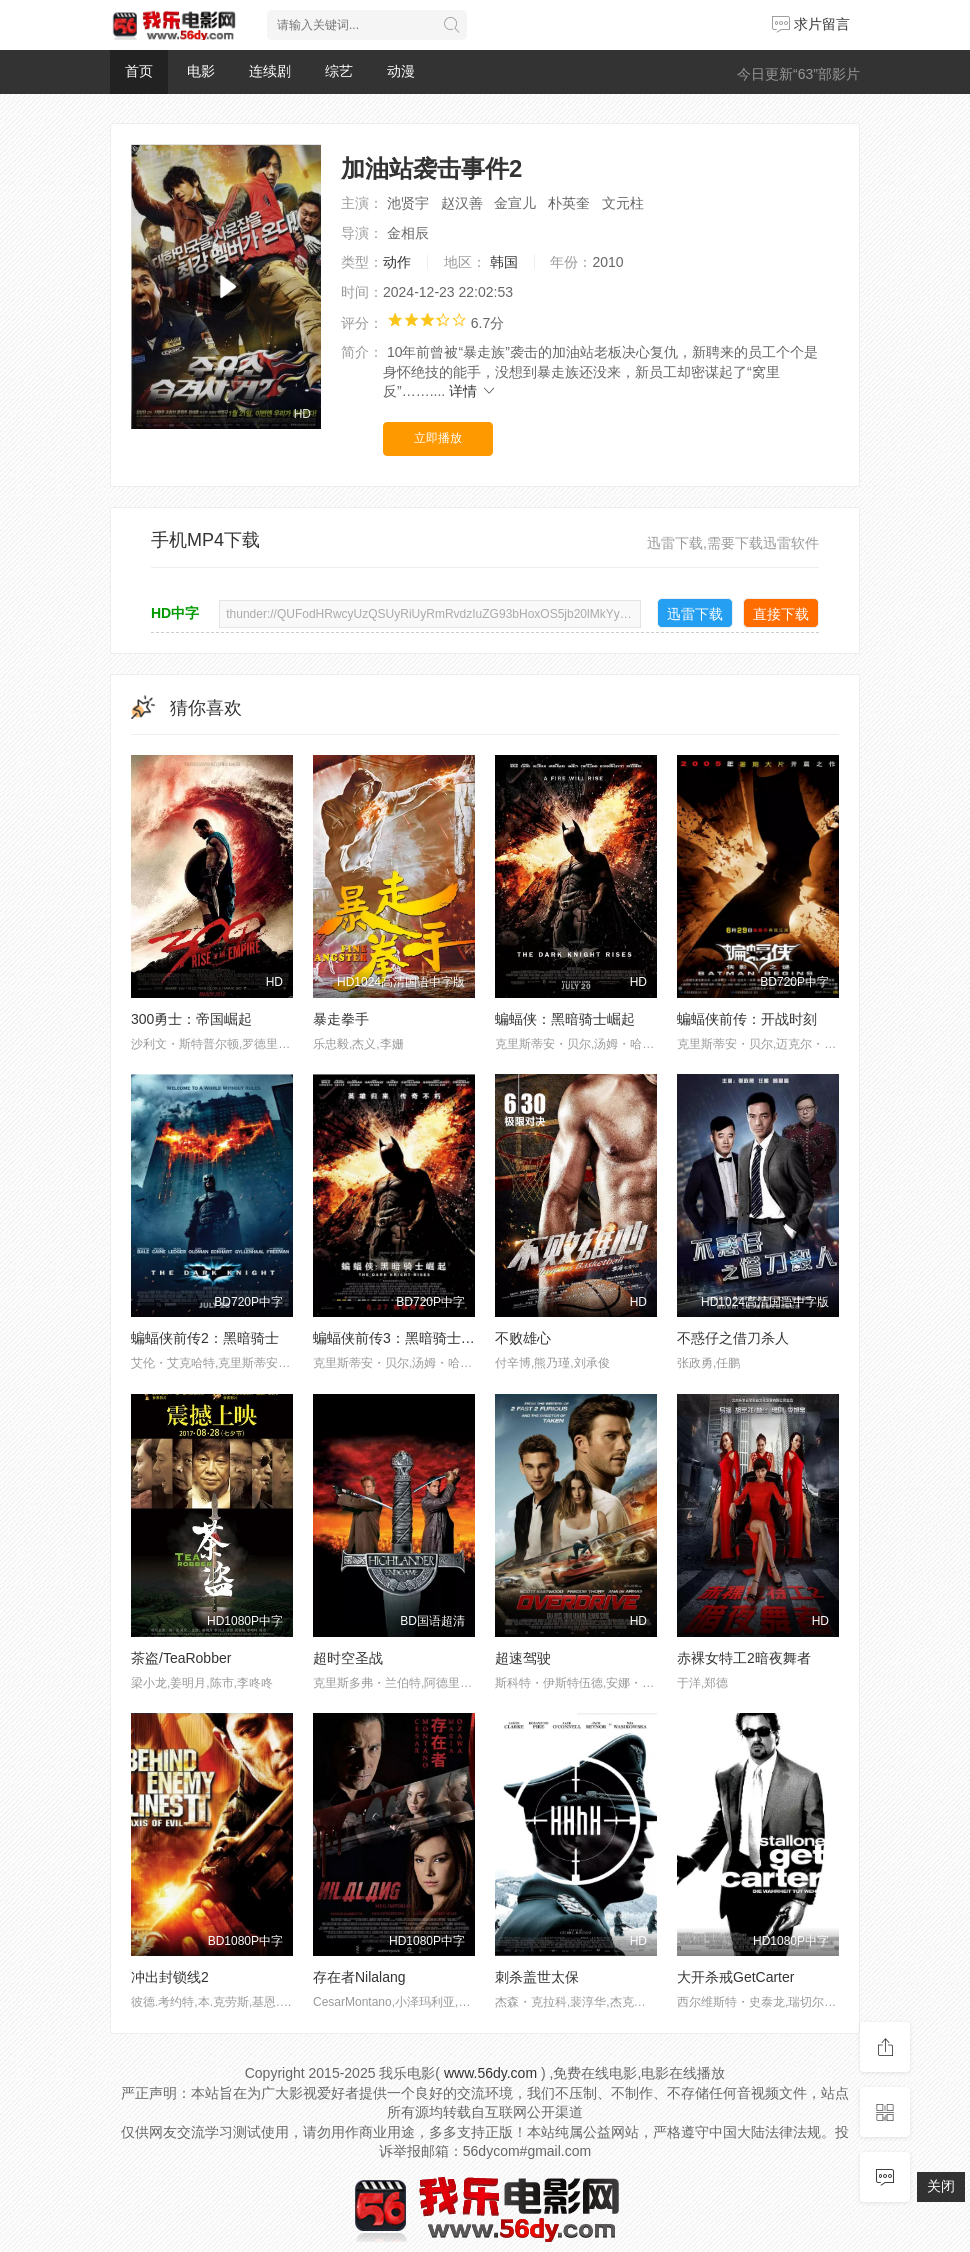 The height and width of the screenshot is (2252, 970). What do you see at coordinates (735, 1977) in the screenshot?
I see `大开杀戒GetCarter` at bounding box center [735, 1977].